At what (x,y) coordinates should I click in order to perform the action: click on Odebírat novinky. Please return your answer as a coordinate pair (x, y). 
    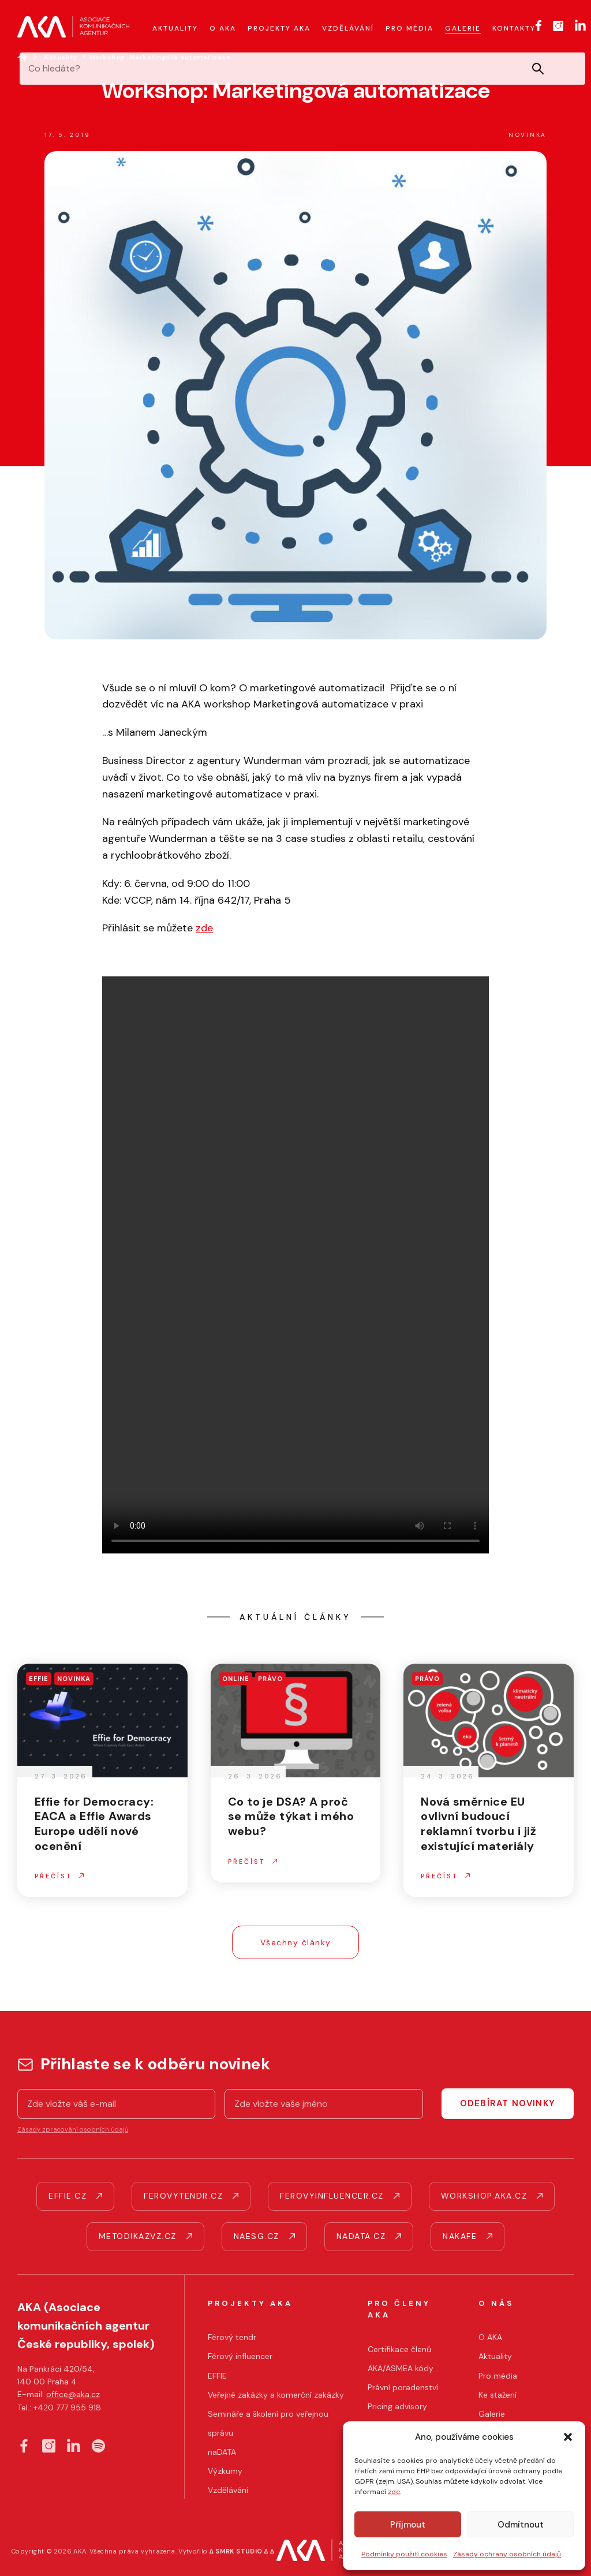
    Looking at the image, I should click on (507, 2103).